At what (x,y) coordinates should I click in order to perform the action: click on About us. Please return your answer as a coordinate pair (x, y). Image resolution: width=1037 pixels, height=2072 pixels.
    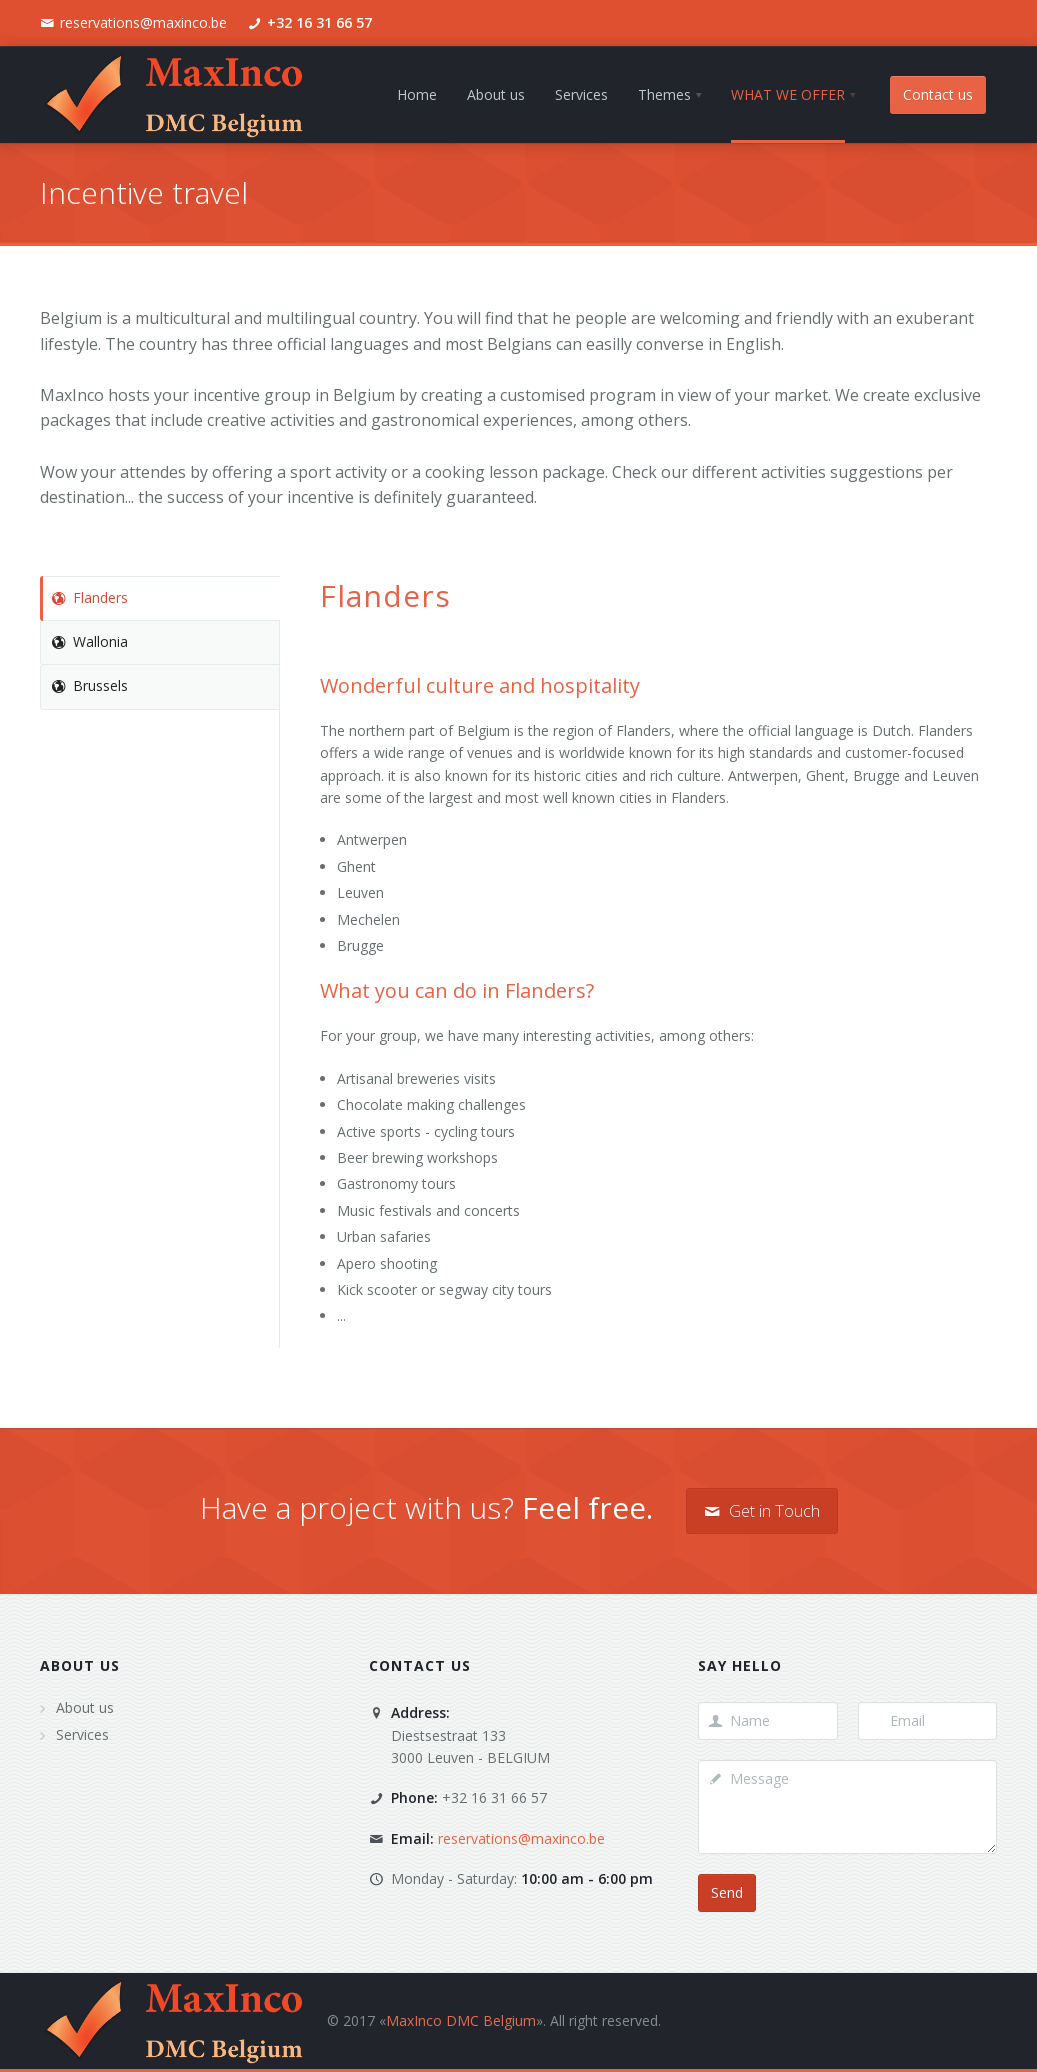
    Looking at the image, I should click on (80, 1665).